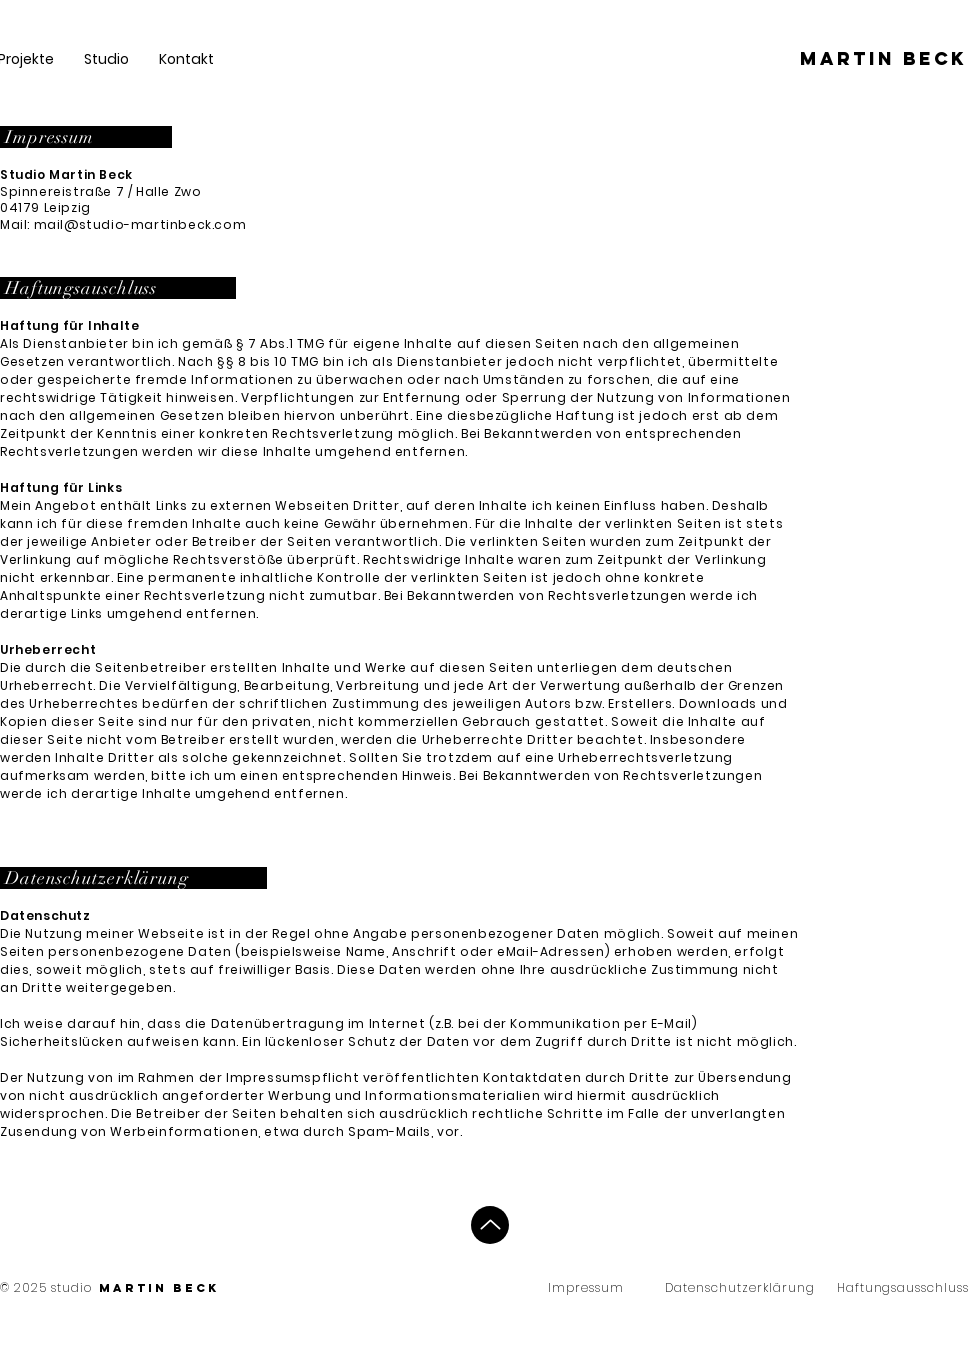 Image resolution: width=980 pixels, height=1349 pixels. Describe the element at coordinates (490, 1225) in the screenshot. I see `[Up]` at that location.